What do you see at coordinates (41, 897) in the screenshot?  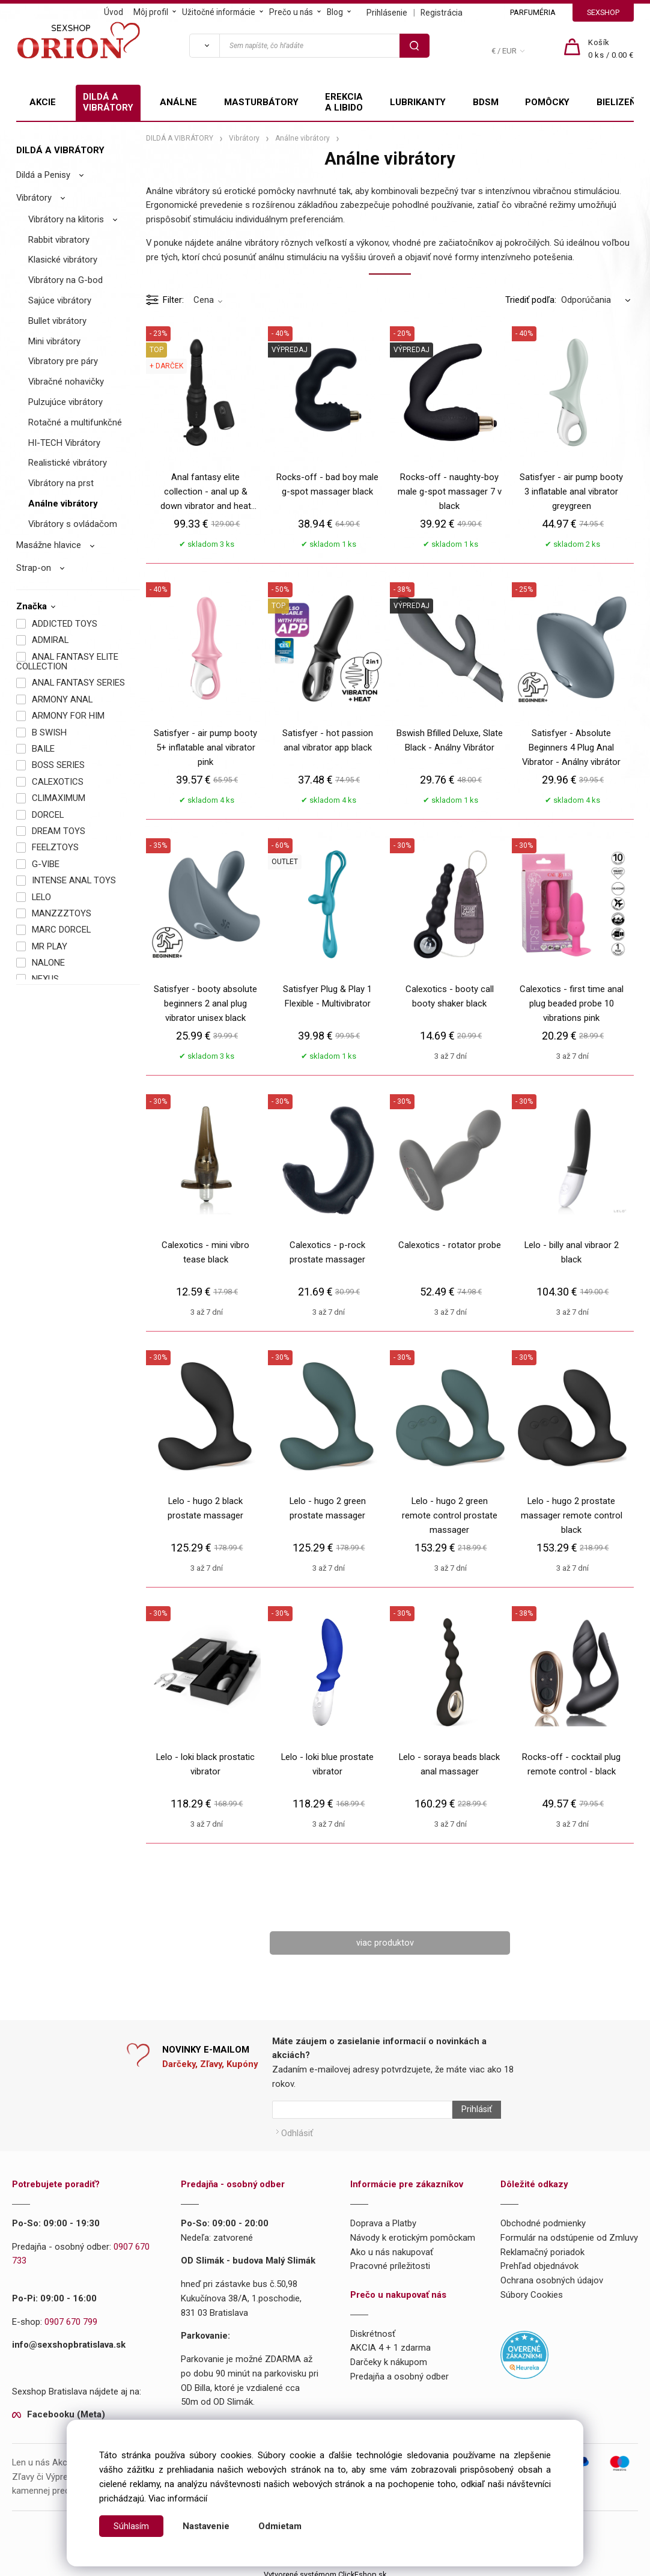 I see `LELO` at bounding box center [41, 897].